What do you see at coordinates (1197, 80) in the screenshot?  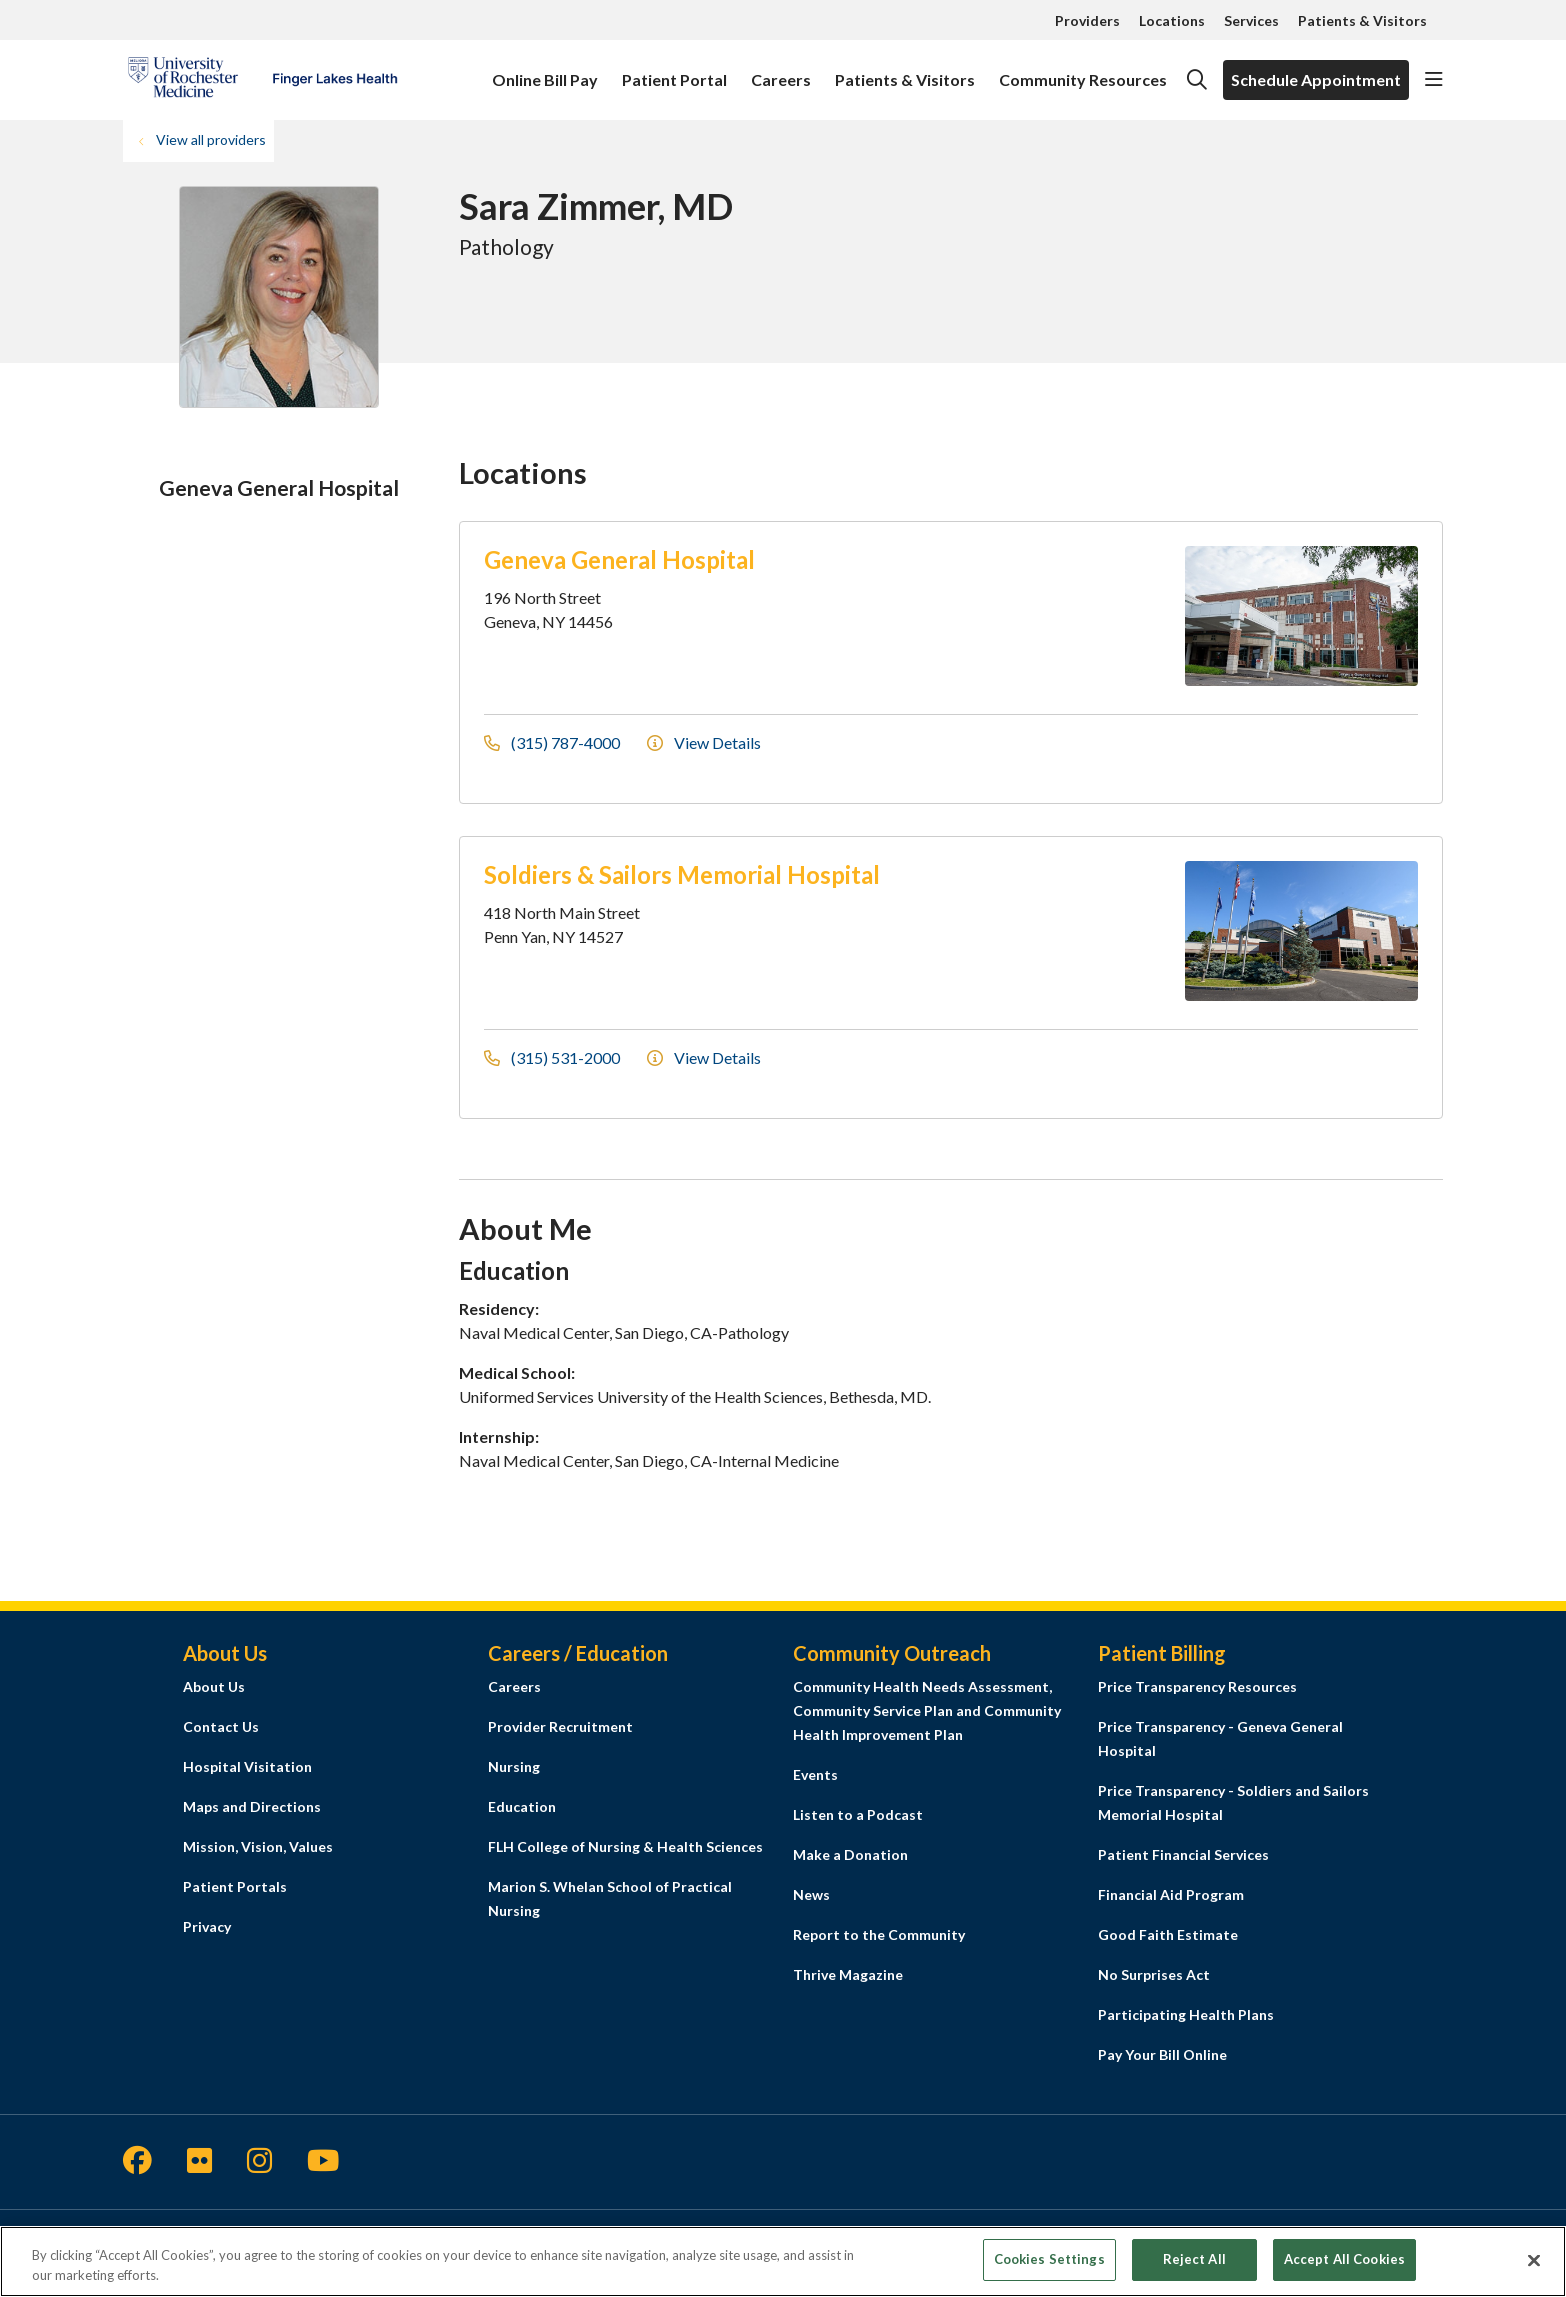 I see `[Click to search]` at bounding box center [1197, 80].